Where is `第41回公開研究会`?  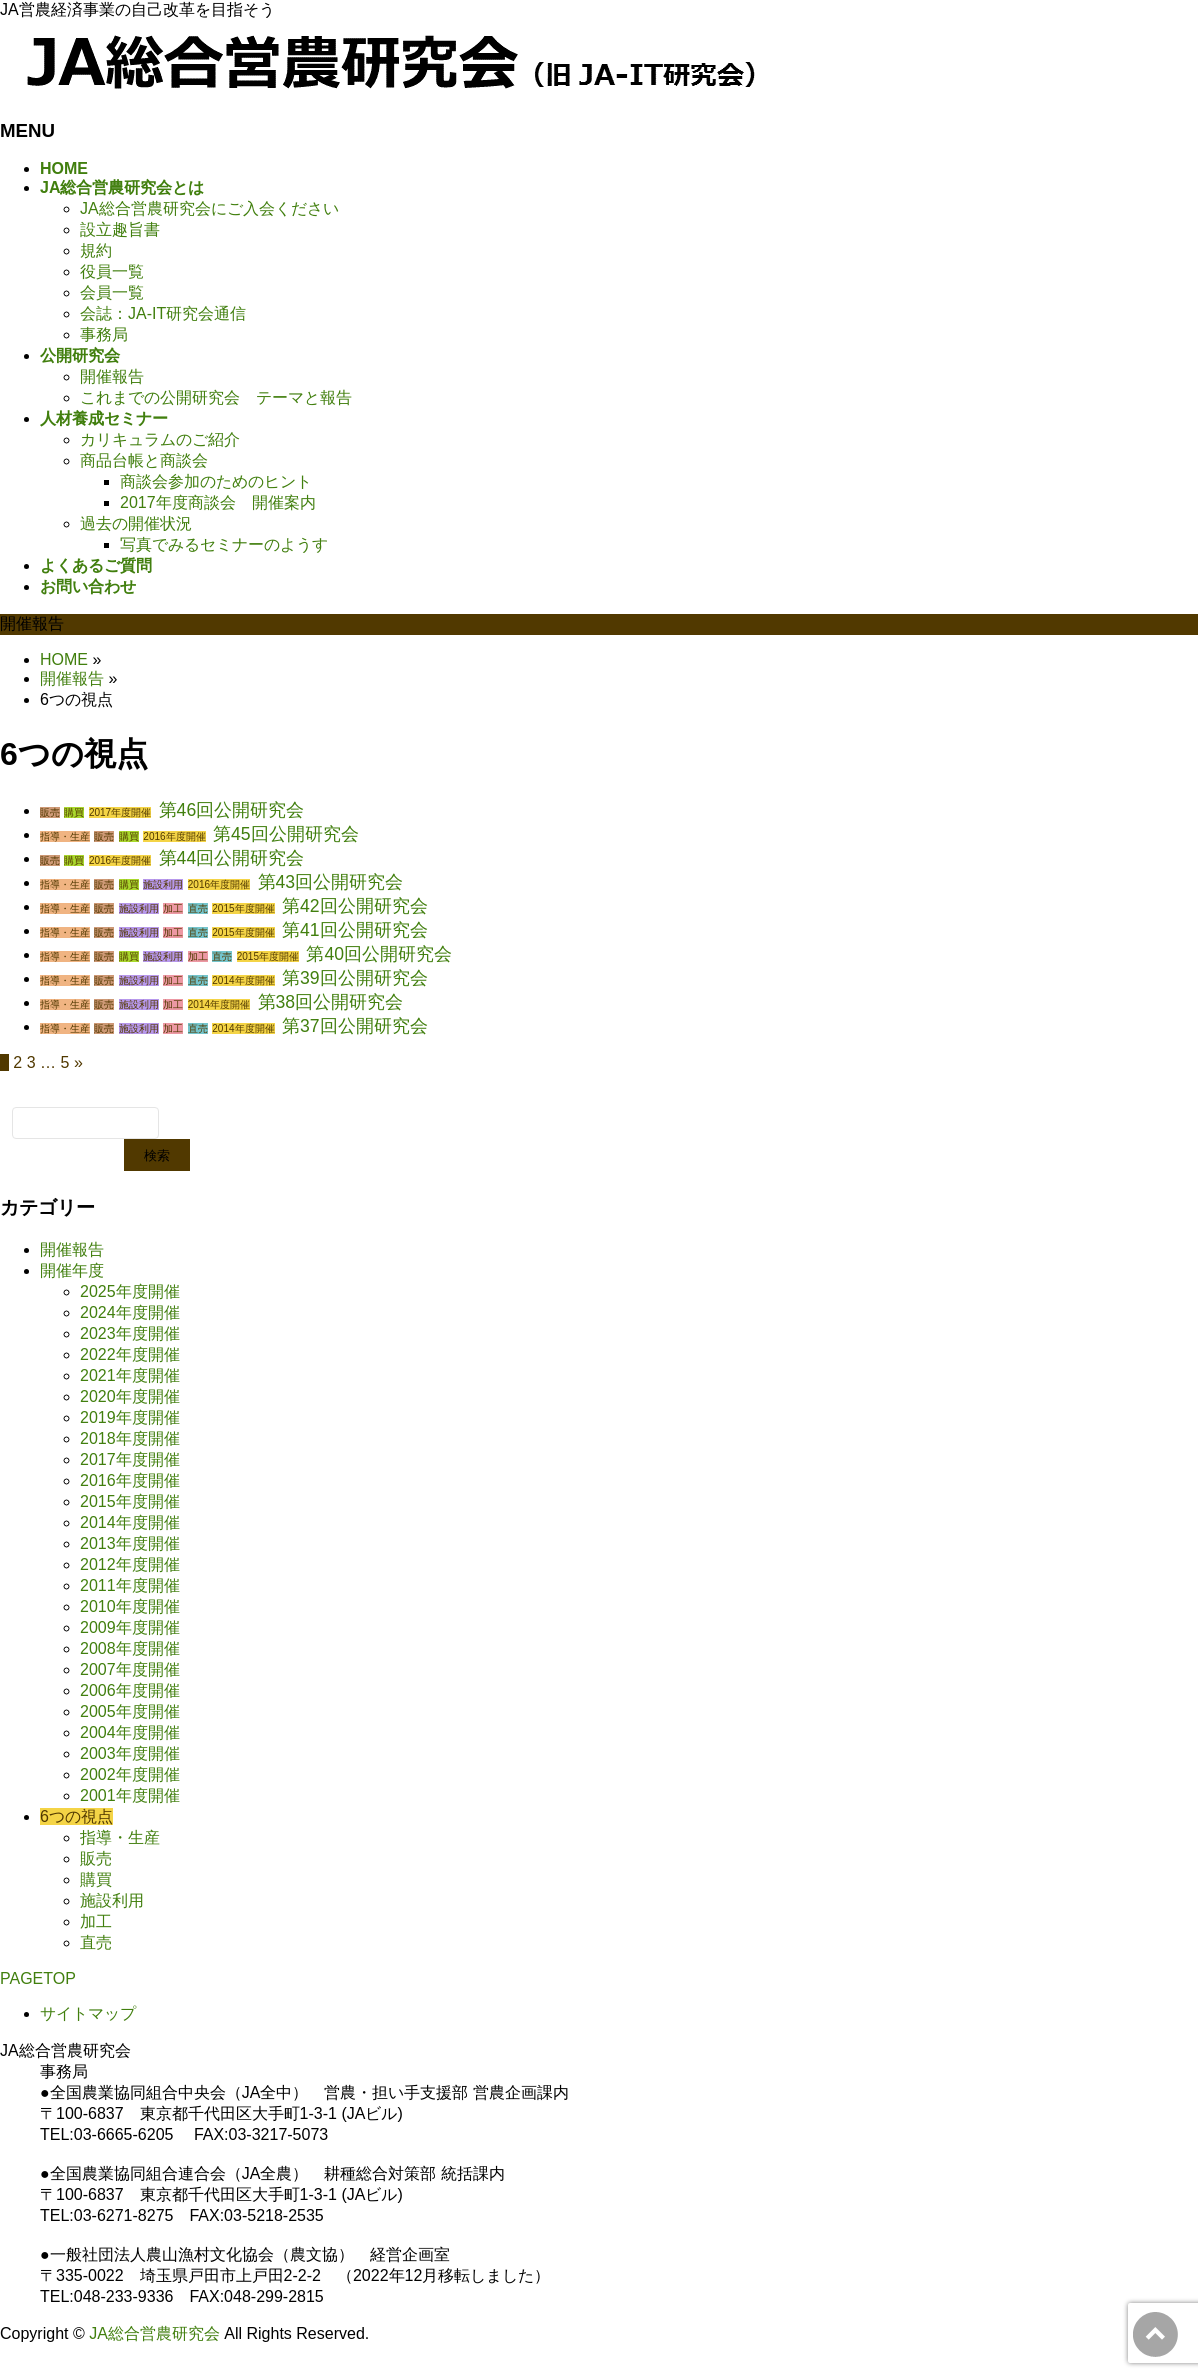
第41回公開研究会 is located at coordinates (355, 930).